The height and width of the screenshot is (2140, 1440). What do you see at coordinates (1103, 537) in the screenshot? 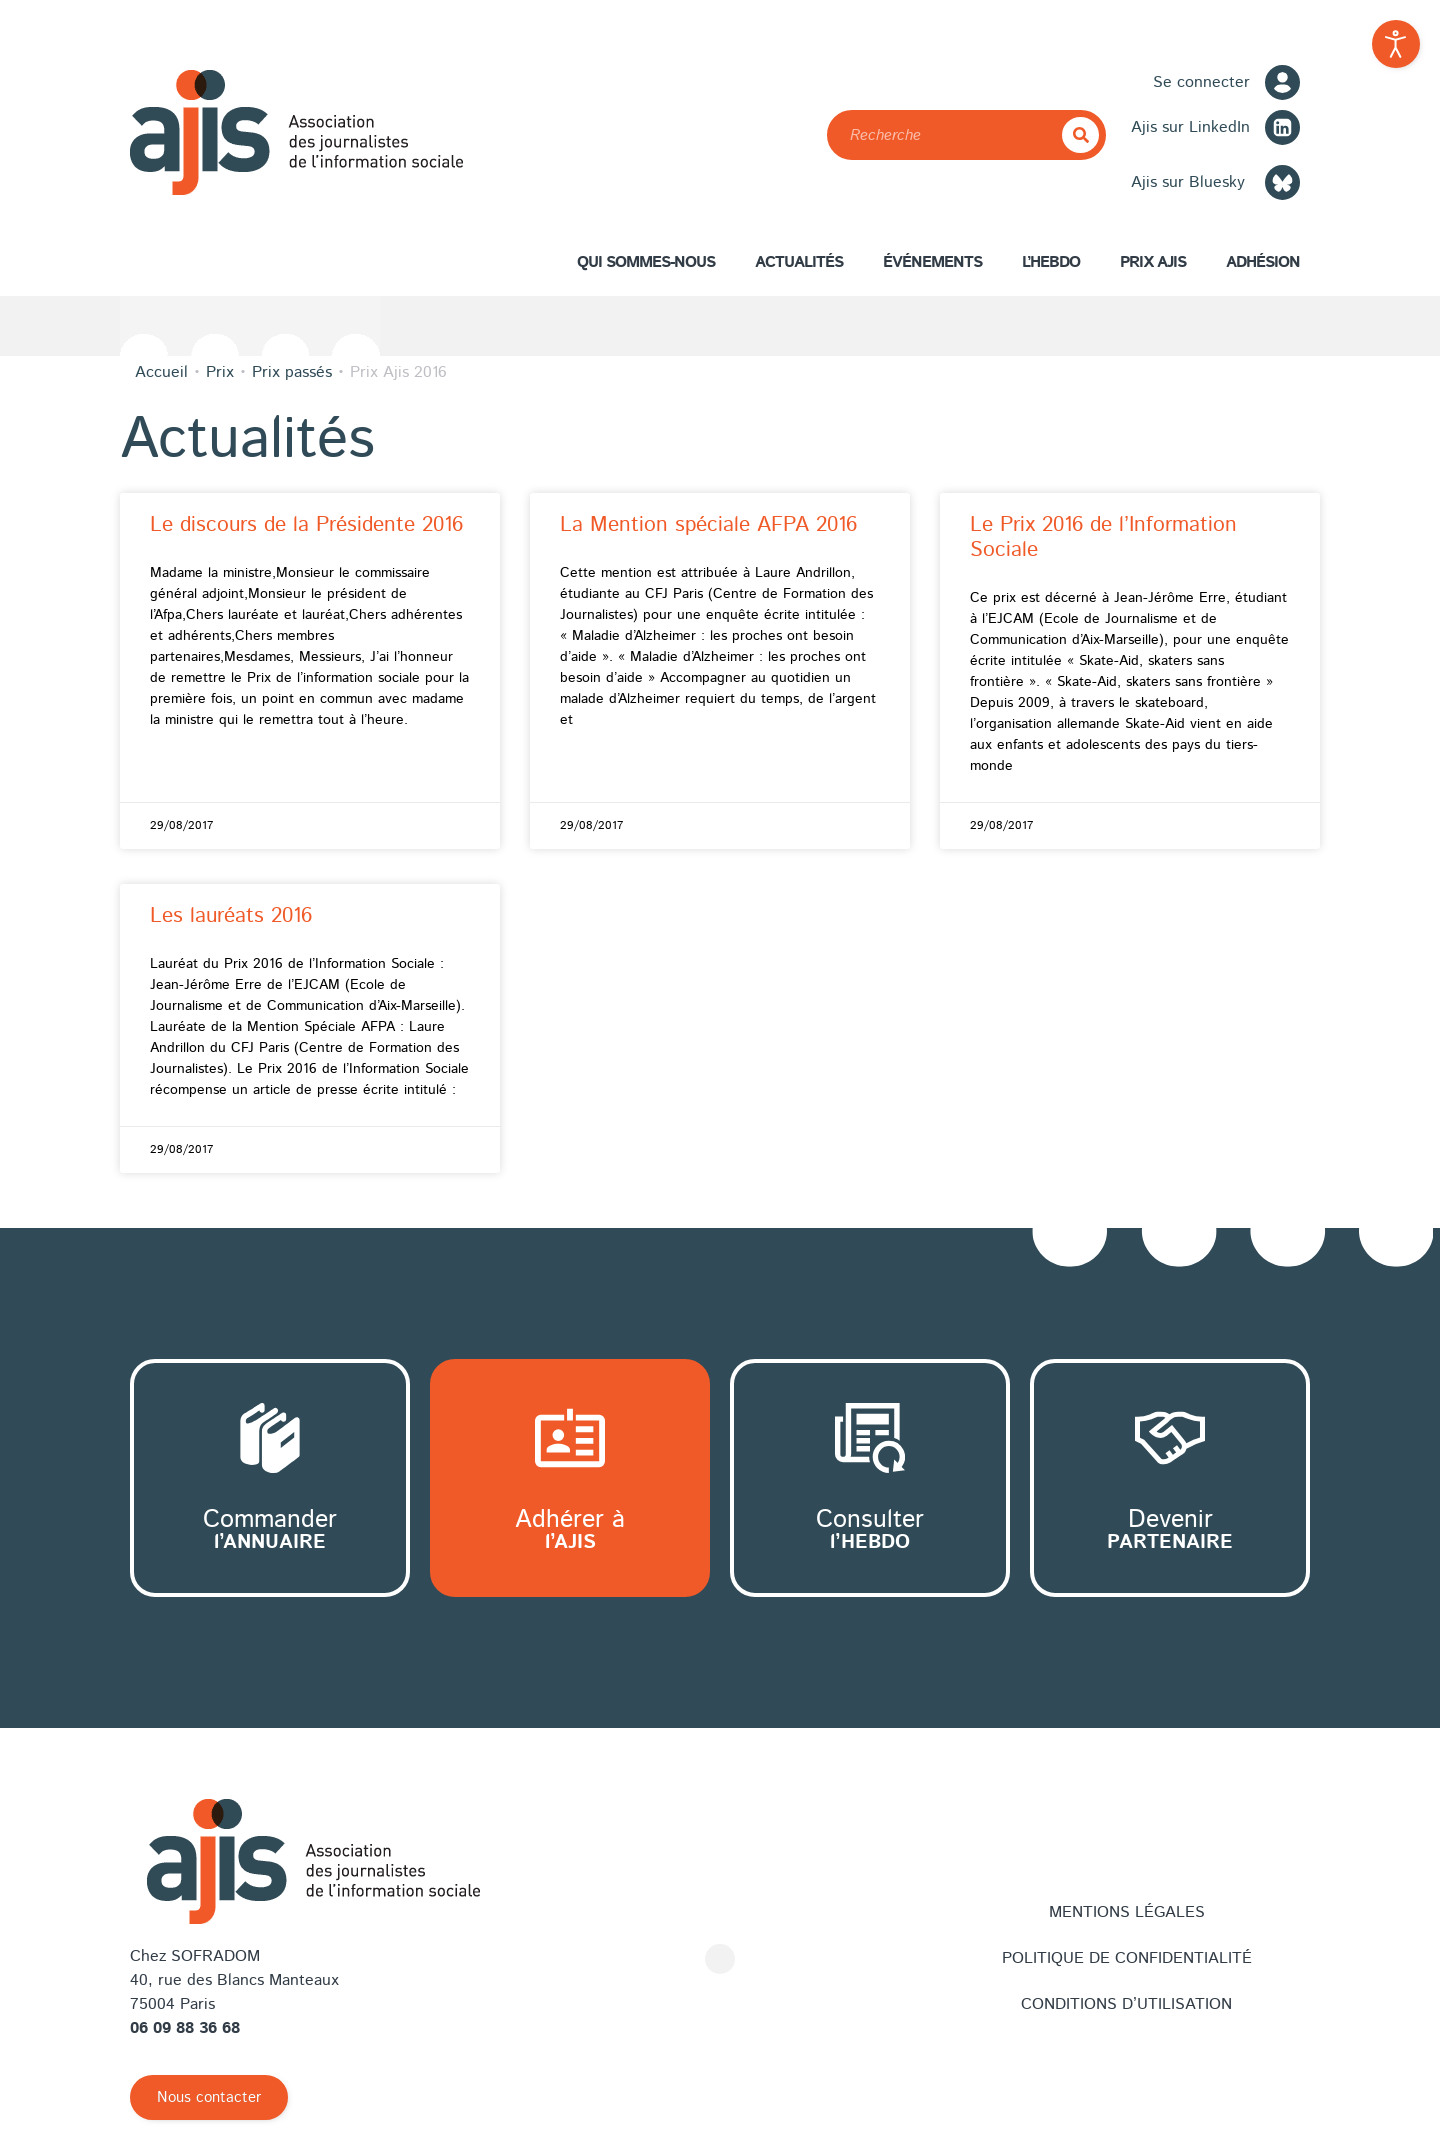
I see `Le Prix 2016 de l’Information Sociale` at bounding box center [1103, 537].